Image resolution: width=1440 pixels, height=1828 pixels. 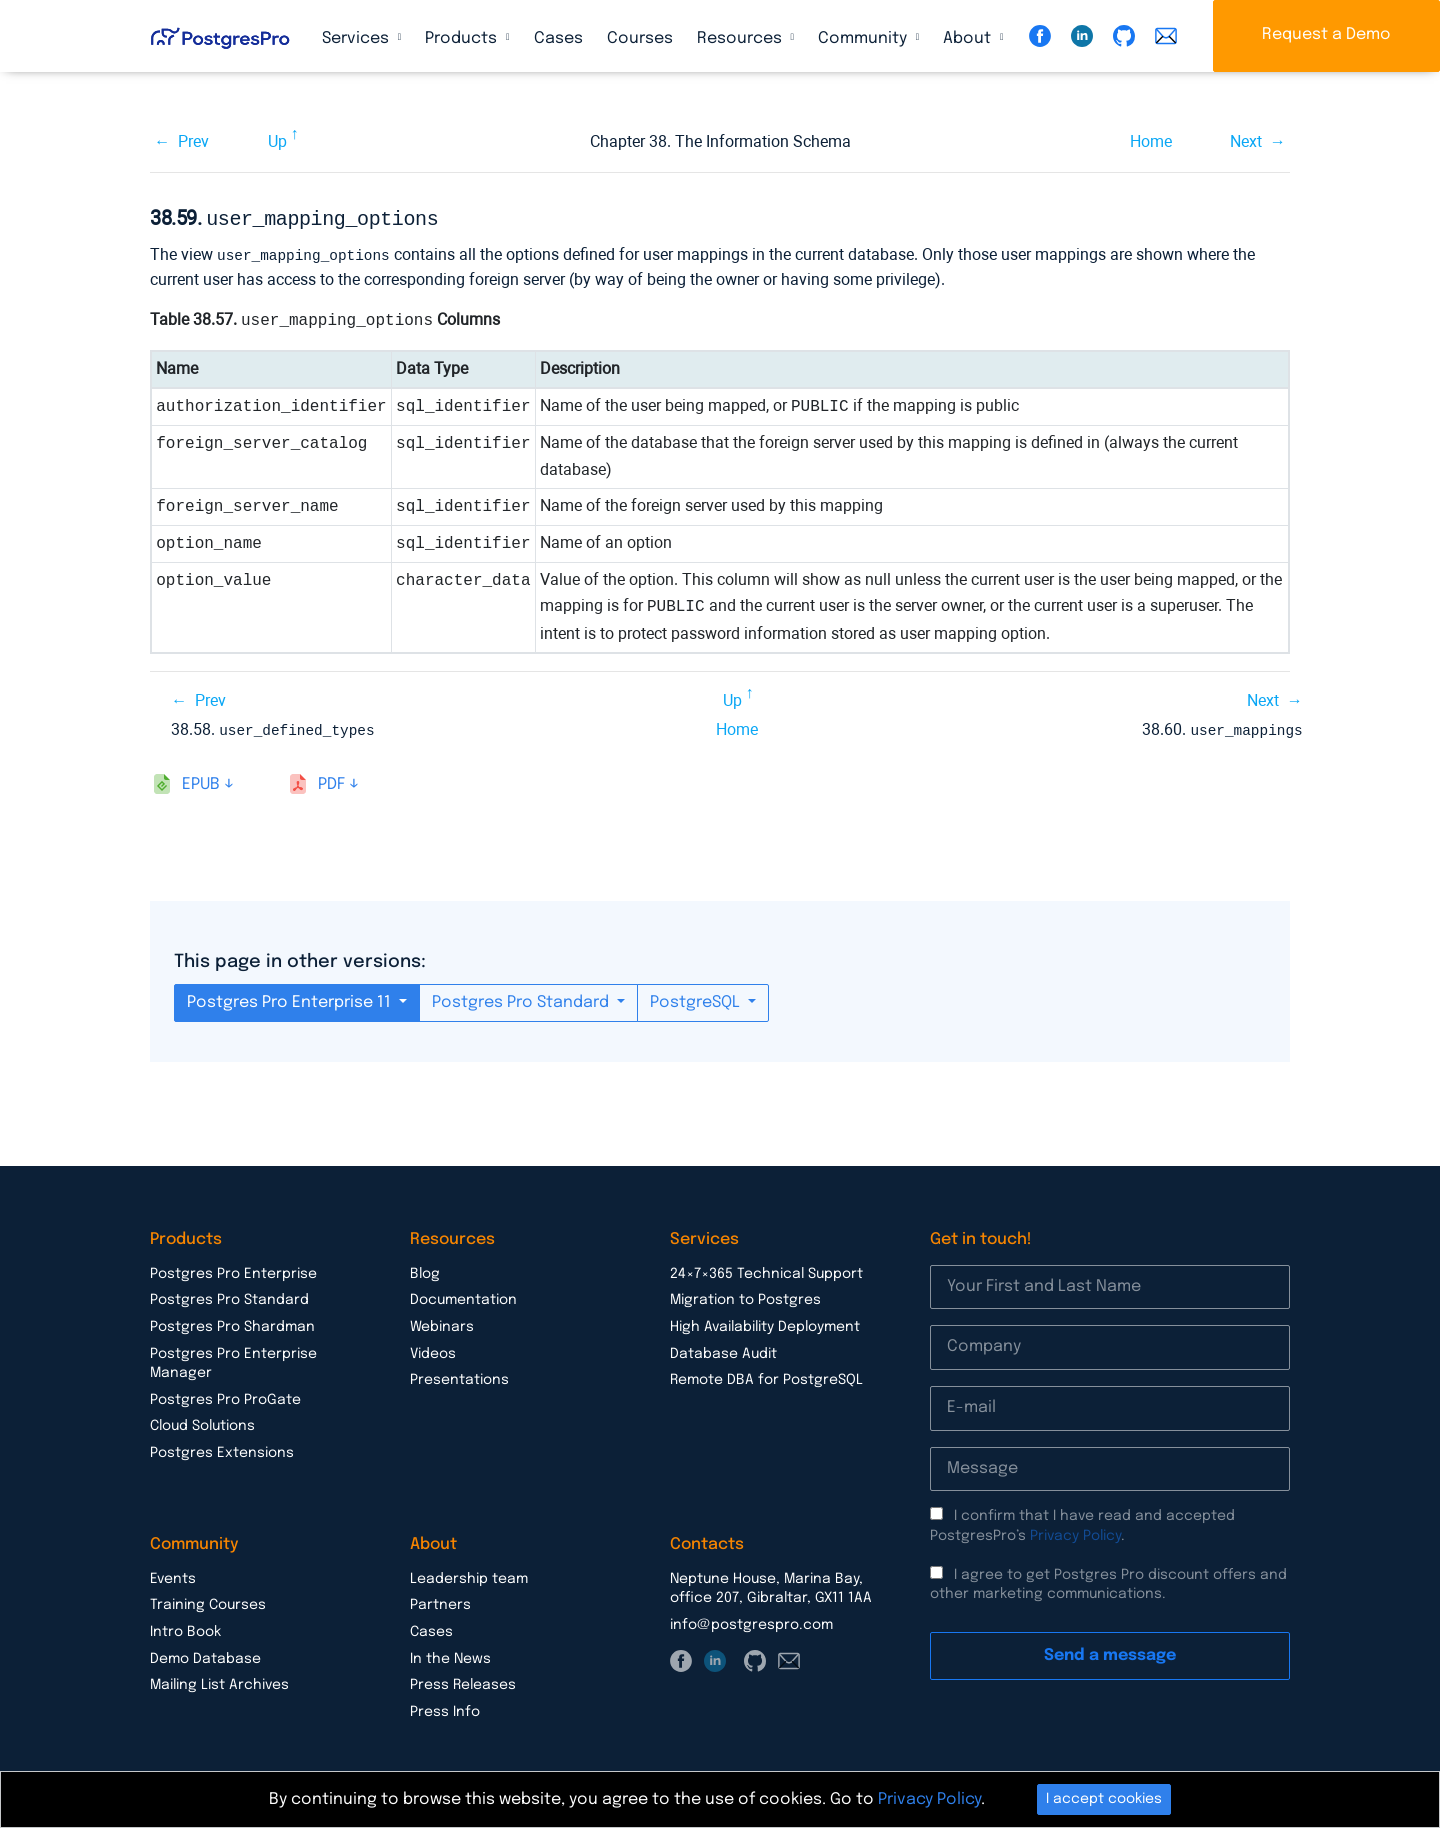 I want to click on In the News, so click(x=450, y=1655).